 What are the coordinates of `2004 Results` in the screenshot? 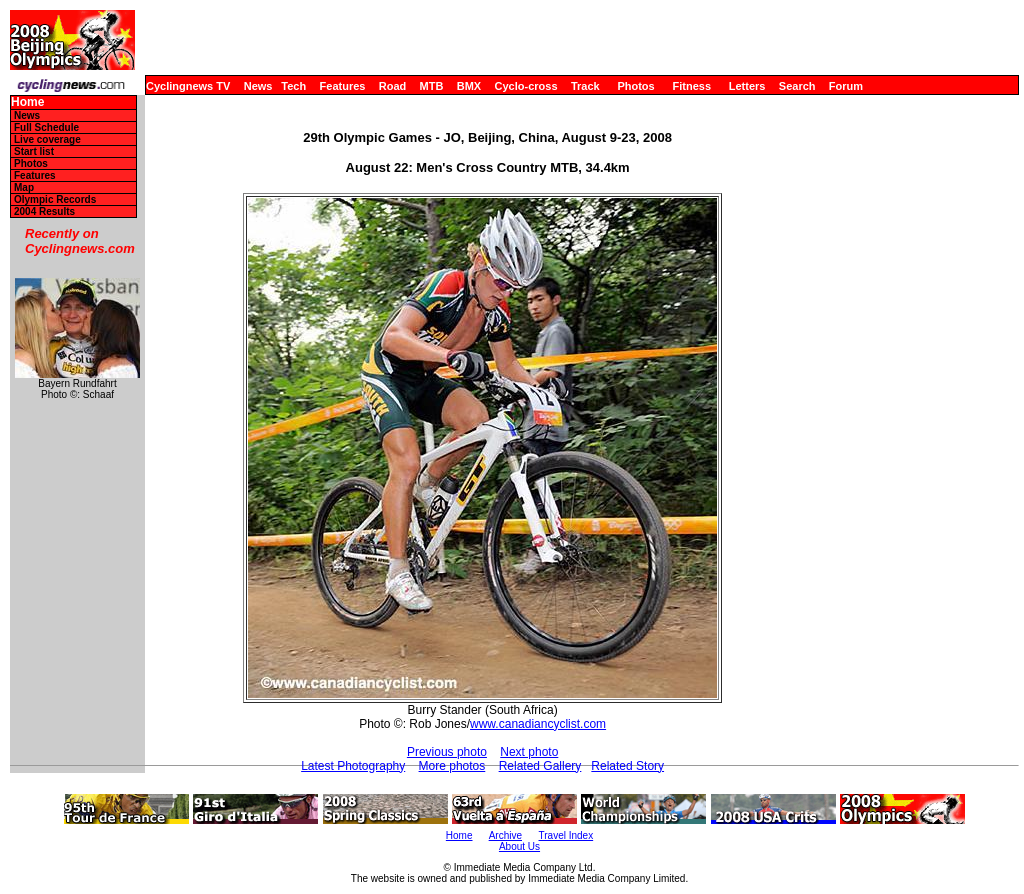 It's located at (44, 211).